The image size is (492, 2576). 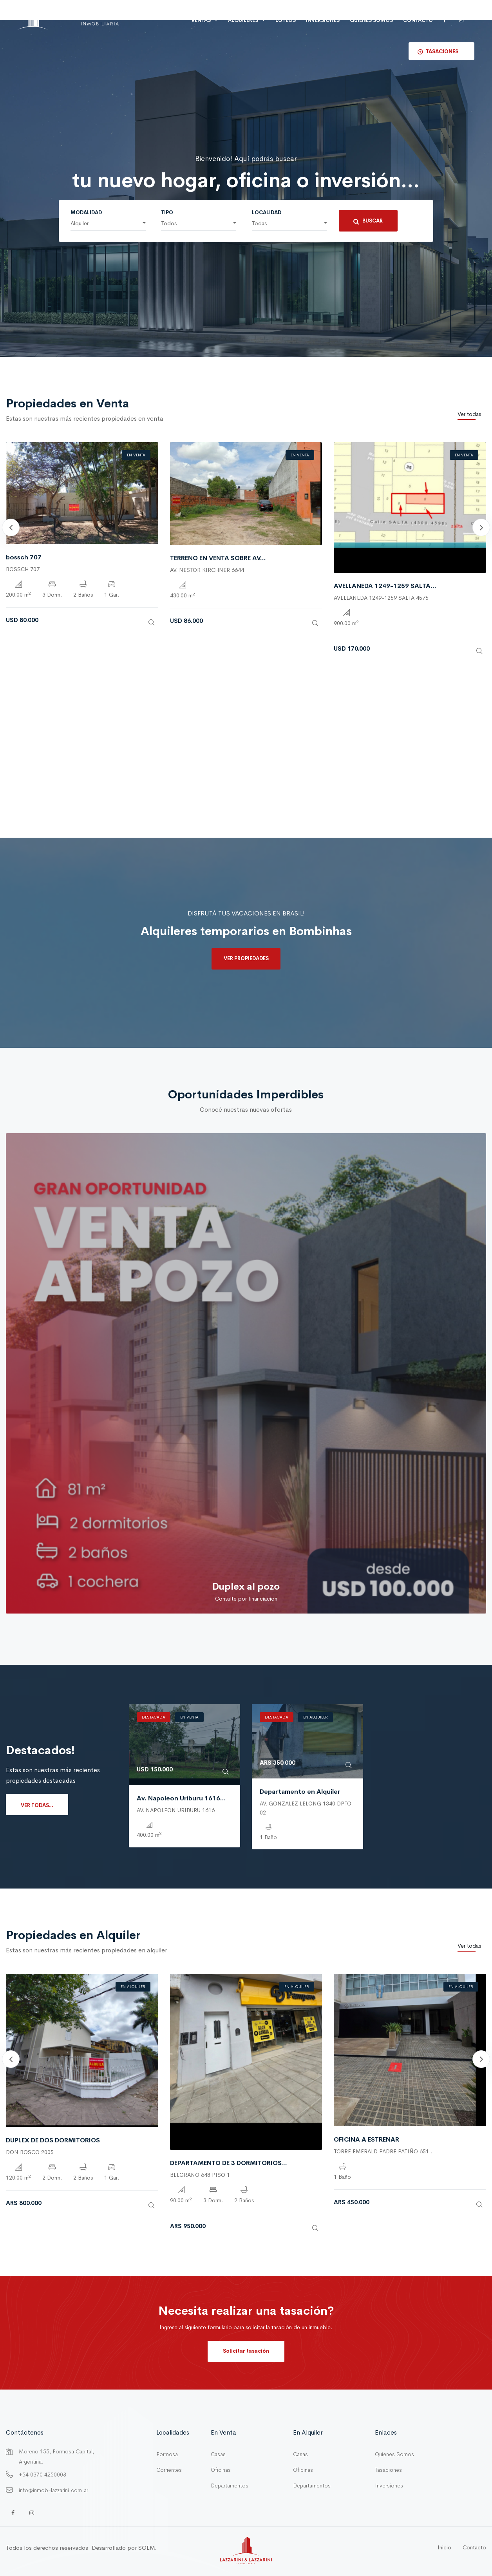 I want to click on +54 0370 4250008, so click(x=42, y=2474).